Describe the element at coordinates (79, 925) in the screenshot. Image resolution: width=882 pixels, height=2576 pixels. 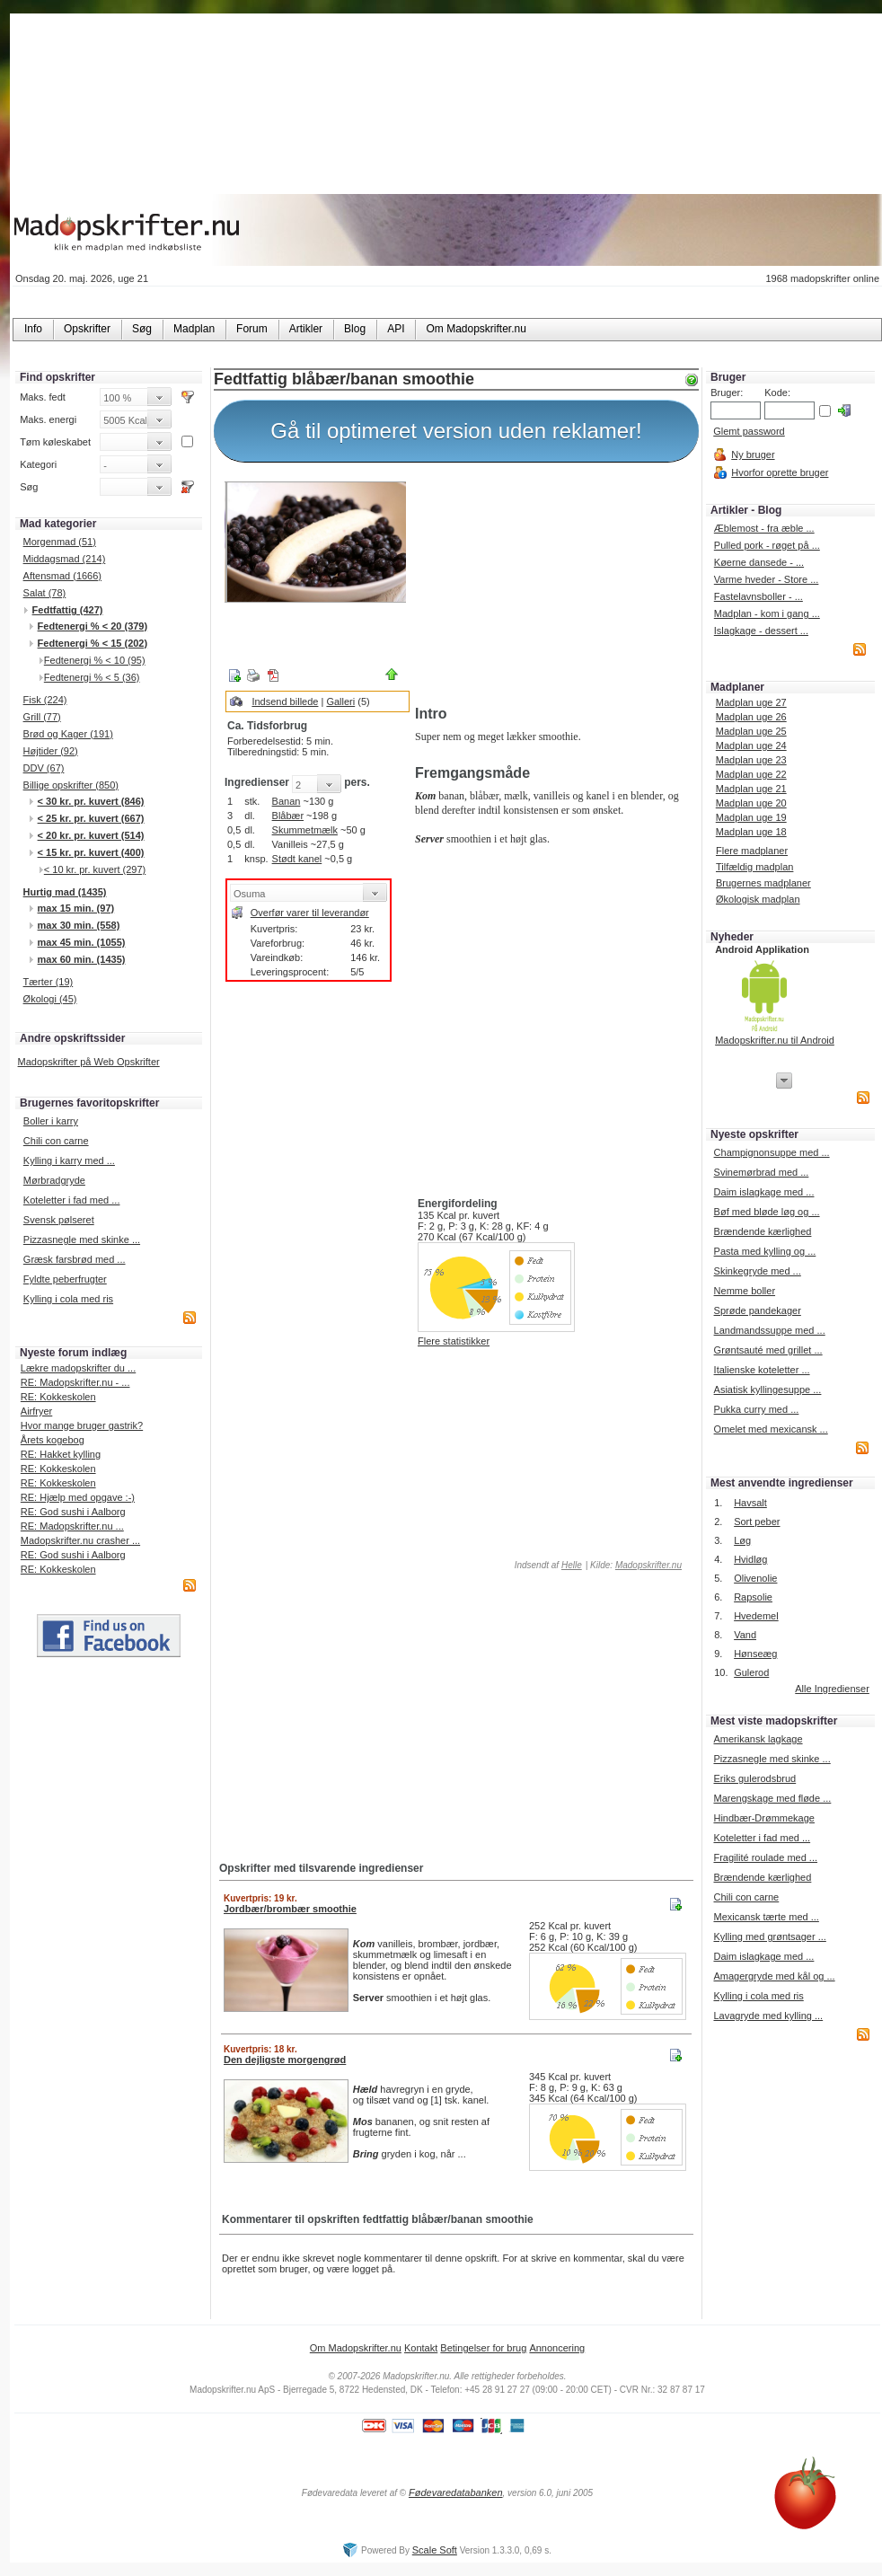
I see `max 30 min. (558)` at that location.